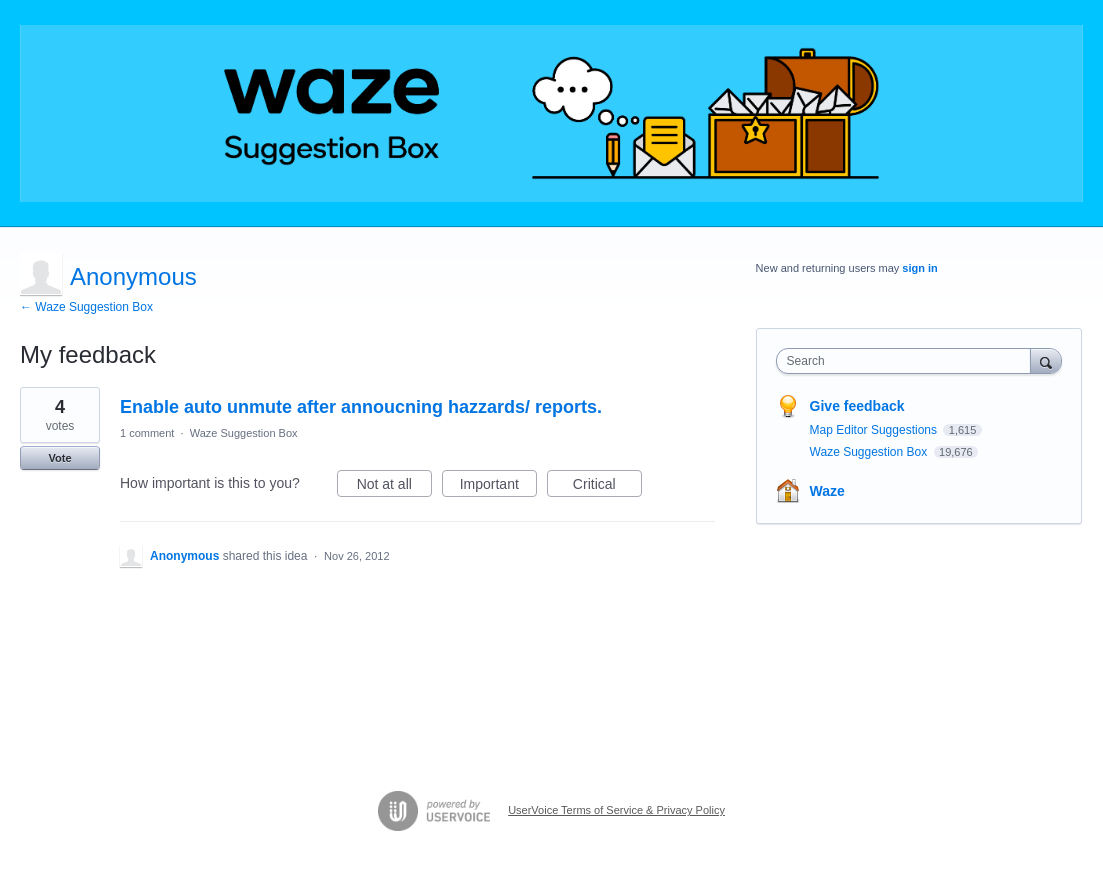 The width and height of the screenshot is (1103, 871). Describe the element at coordinates (86, 307) in the screenshot. I see `← Waze Suggestion Box` at that location.